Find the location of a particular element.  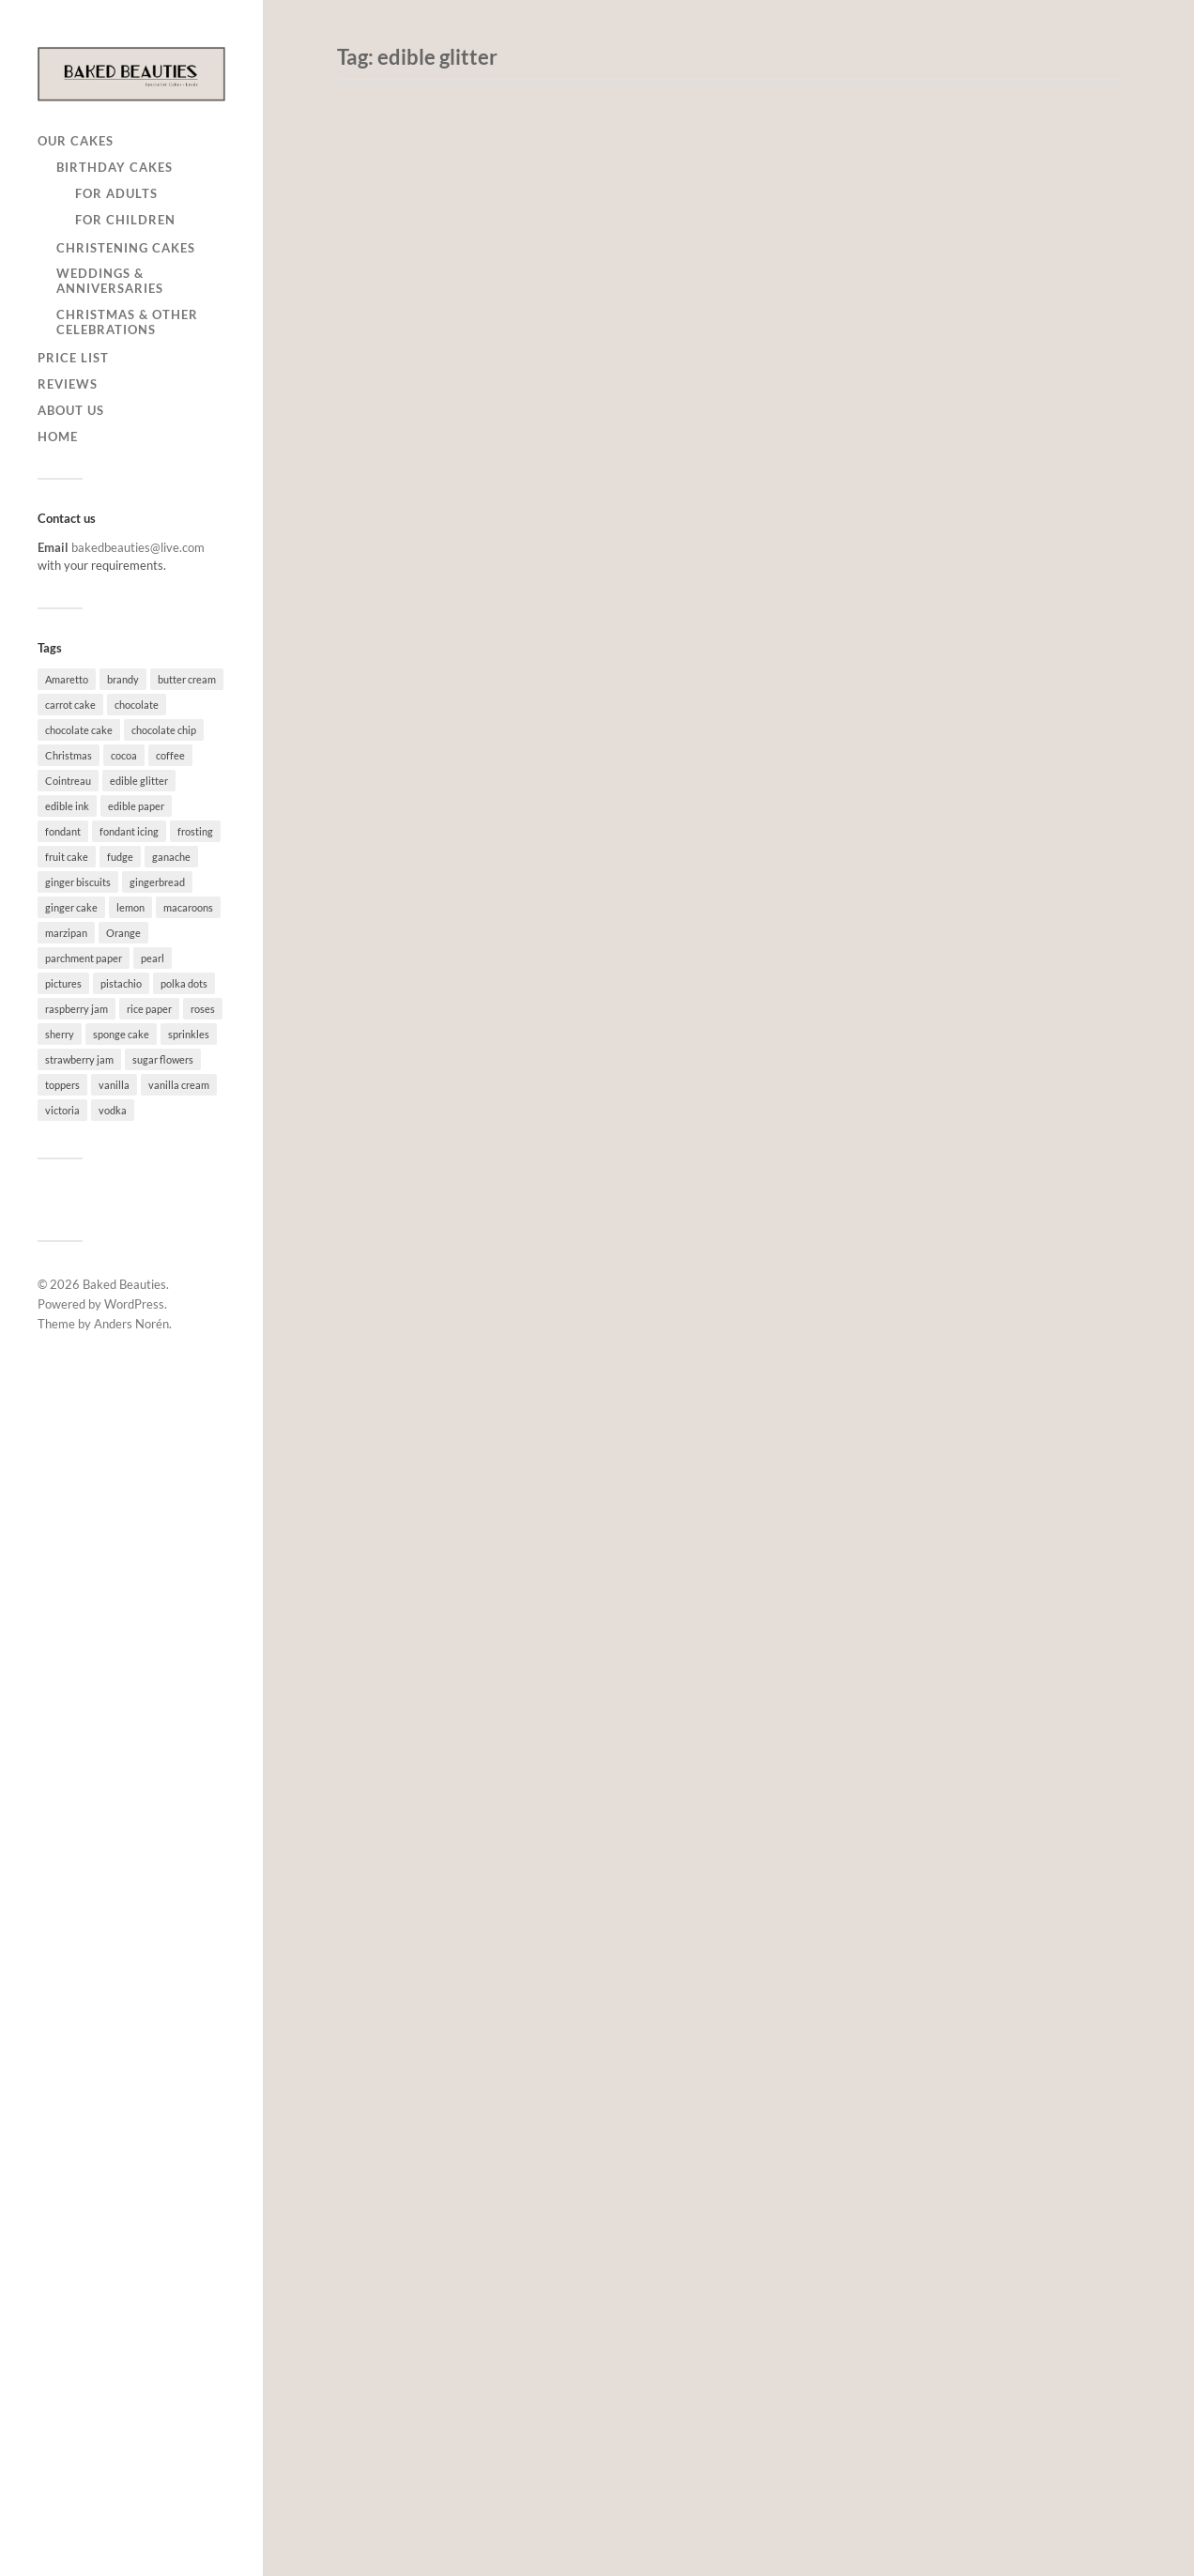

for children is located at coordinates (125, 219).